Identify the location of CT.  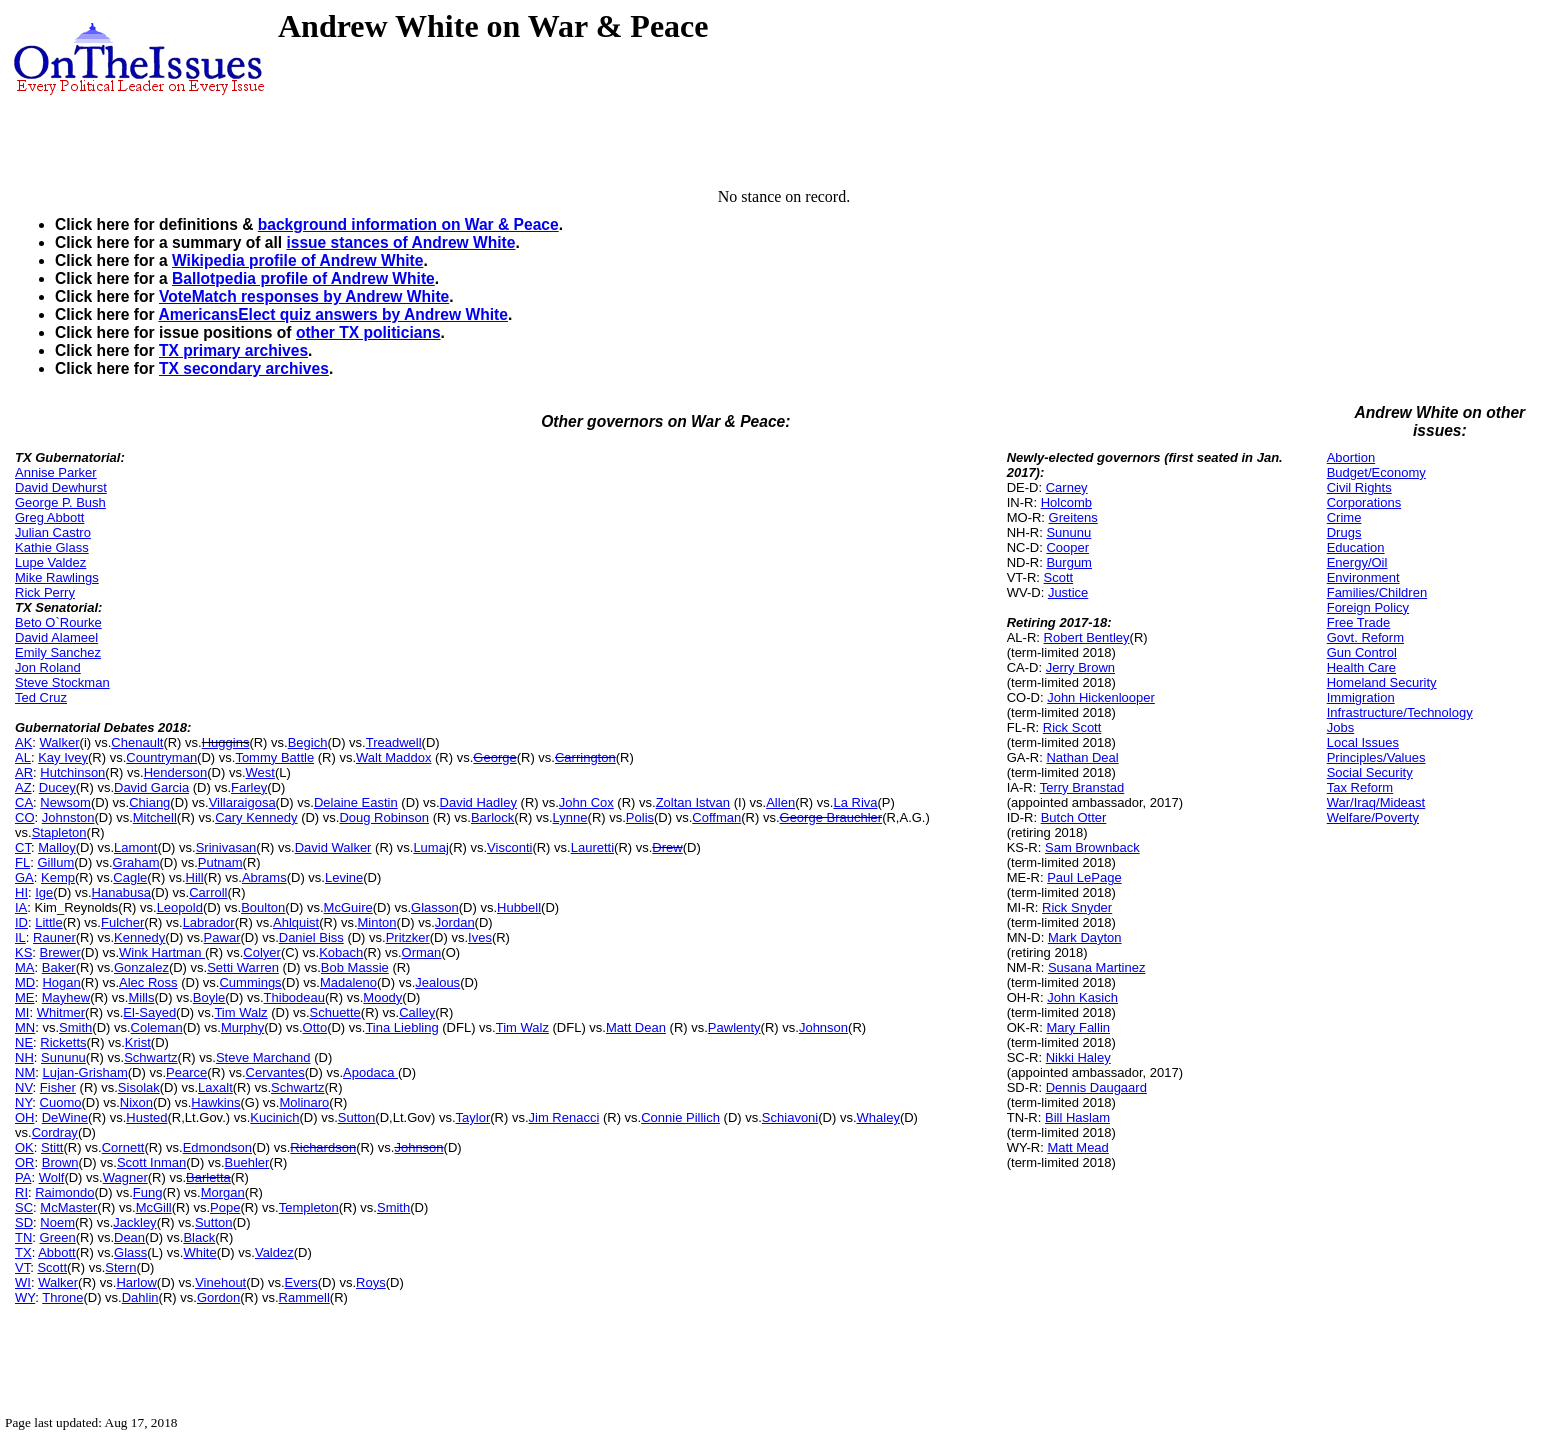
(23, 847).